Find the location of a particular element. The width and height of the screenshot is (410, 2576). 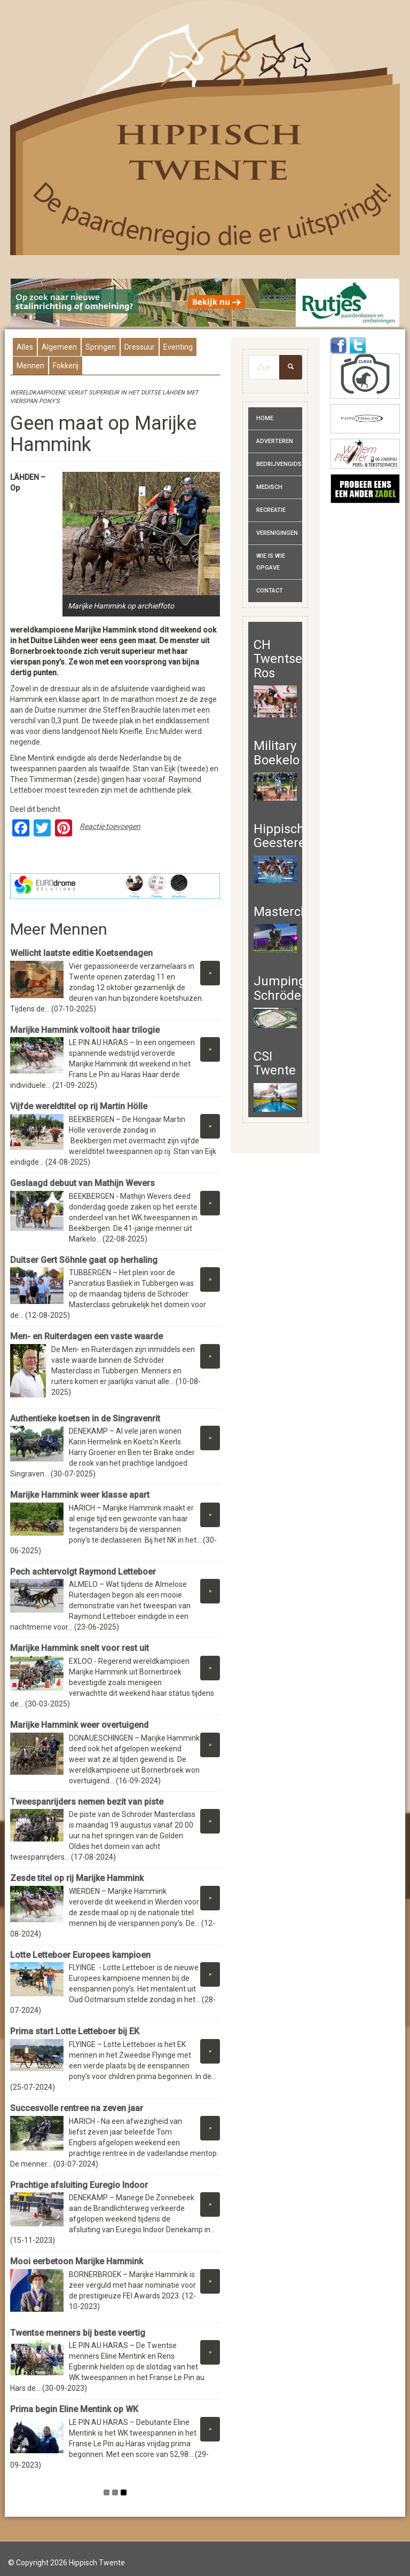

Prima start Lotte Letteboer bij EK is located at coordinates (74, 2031).